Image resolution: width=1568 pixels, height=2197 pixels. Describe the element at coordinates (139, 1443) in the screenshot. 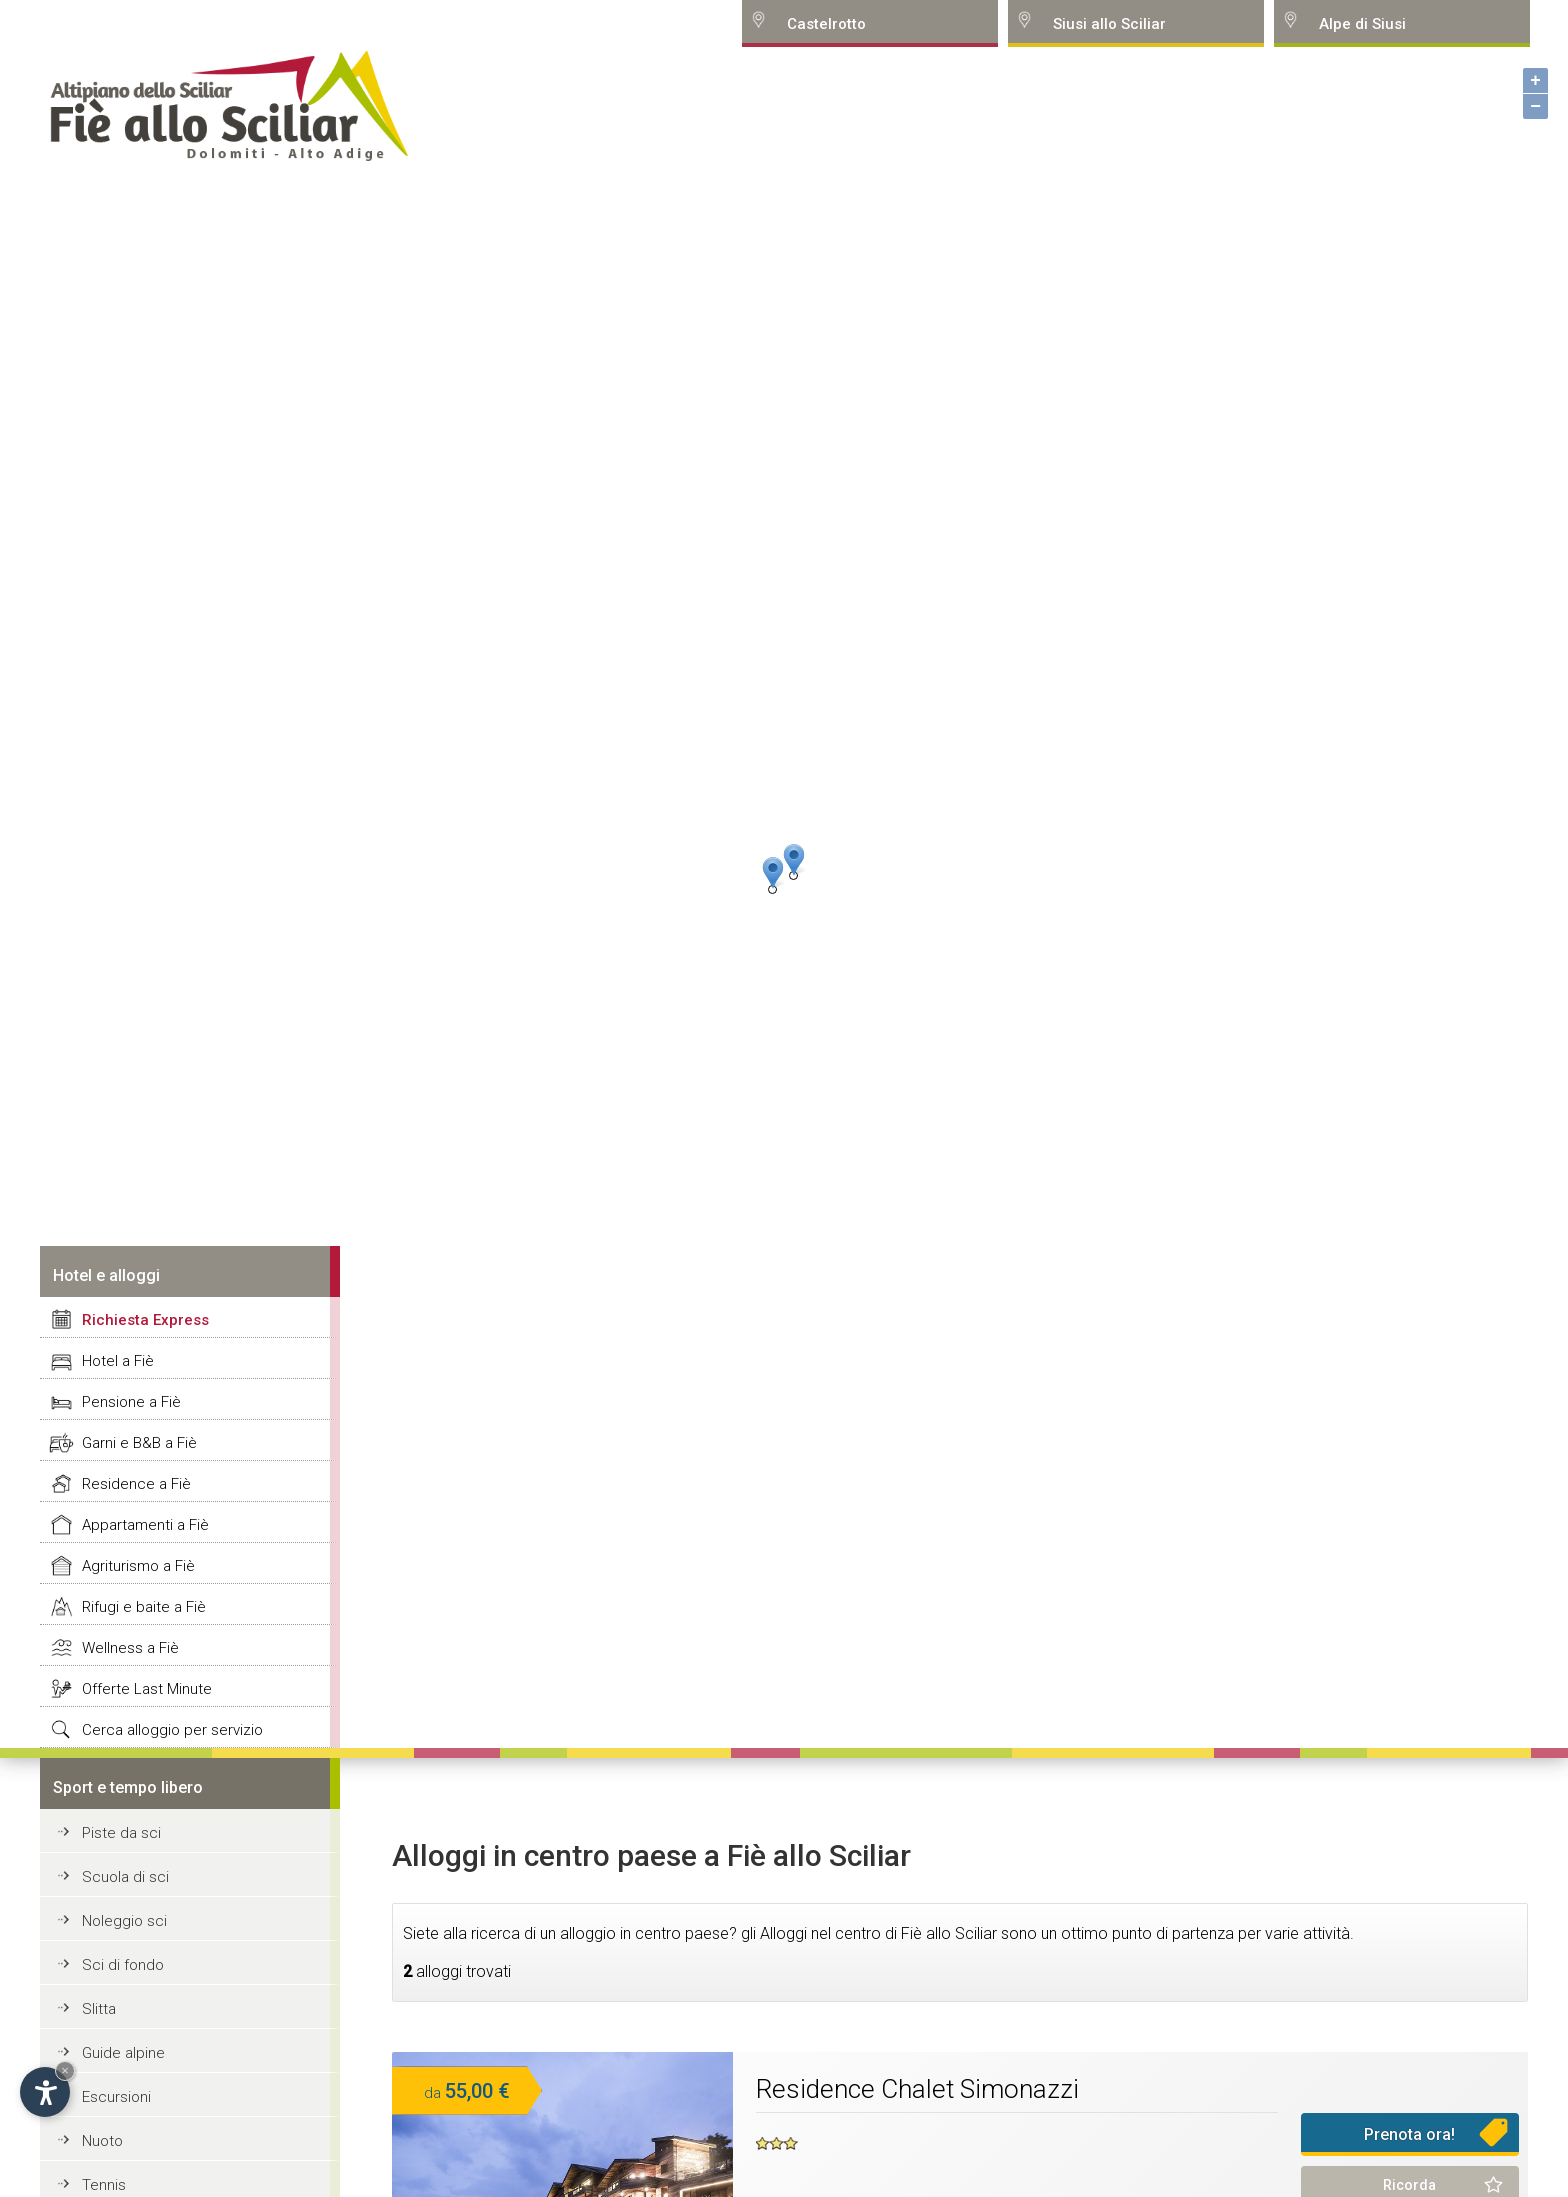

I see `Garni e B&B a Fiè` at that location.